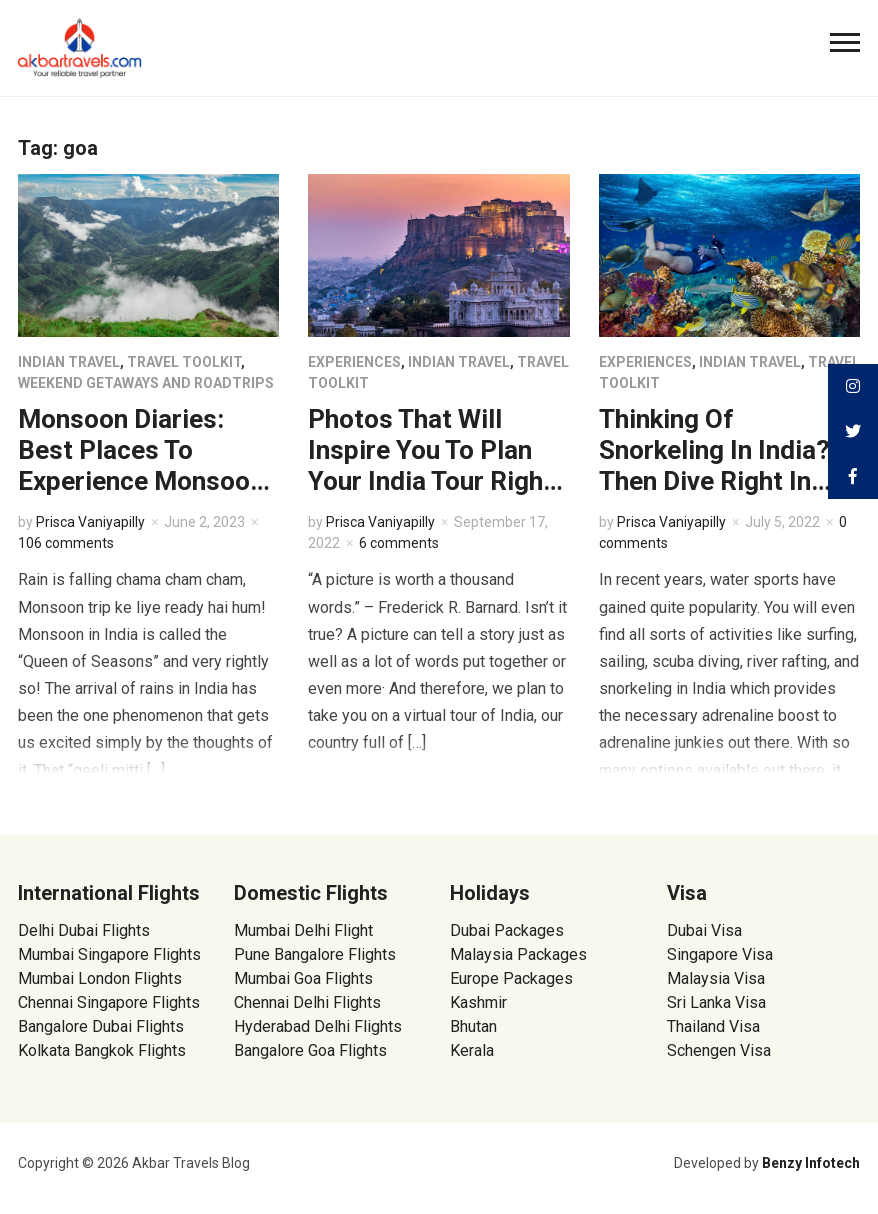 The width and height of the screenshot is (878, 1214). What do you see at coordinates (714, 466) in the screenshot?
I see `Thinking Of Snorkeling In India? Then Dive Right In Here!` at bounding box center [714, 466].